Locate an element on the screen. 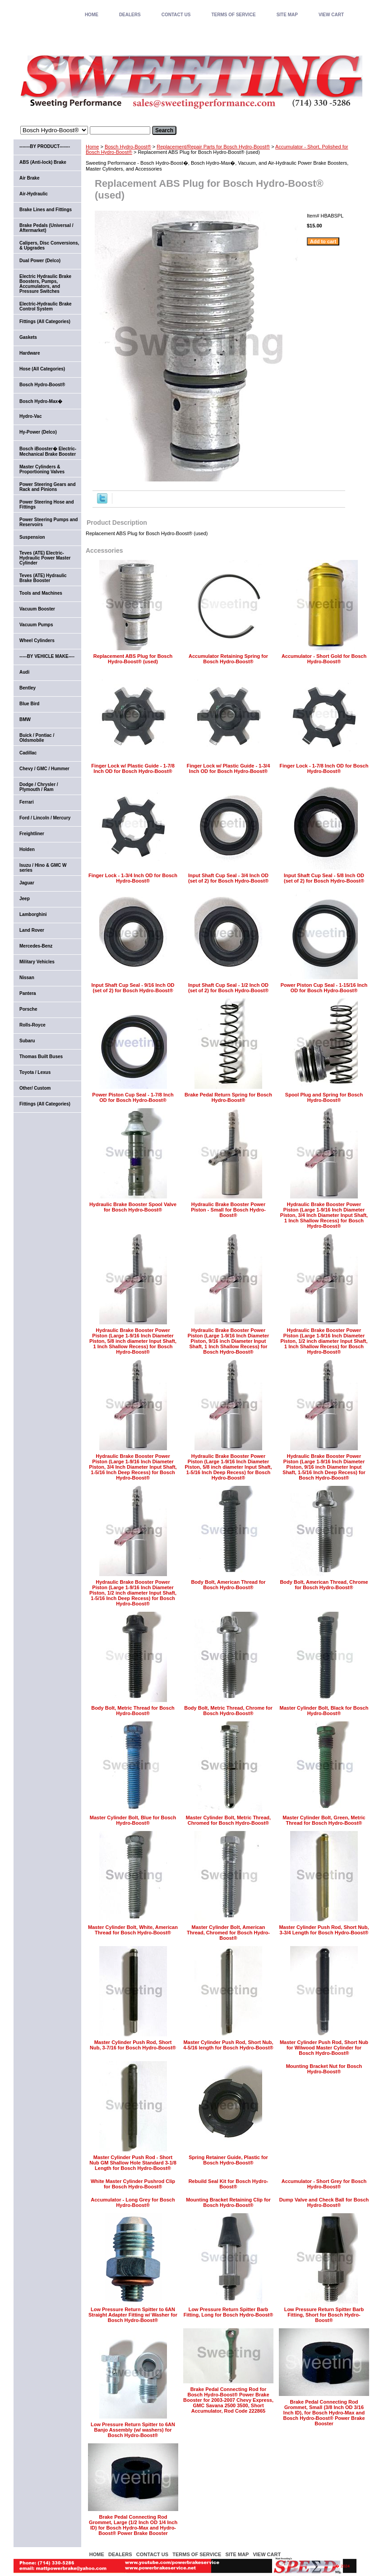  Dump Valve and Check Ball for Bosch Hydro-Boost® is located at coordinates (324, 2202).